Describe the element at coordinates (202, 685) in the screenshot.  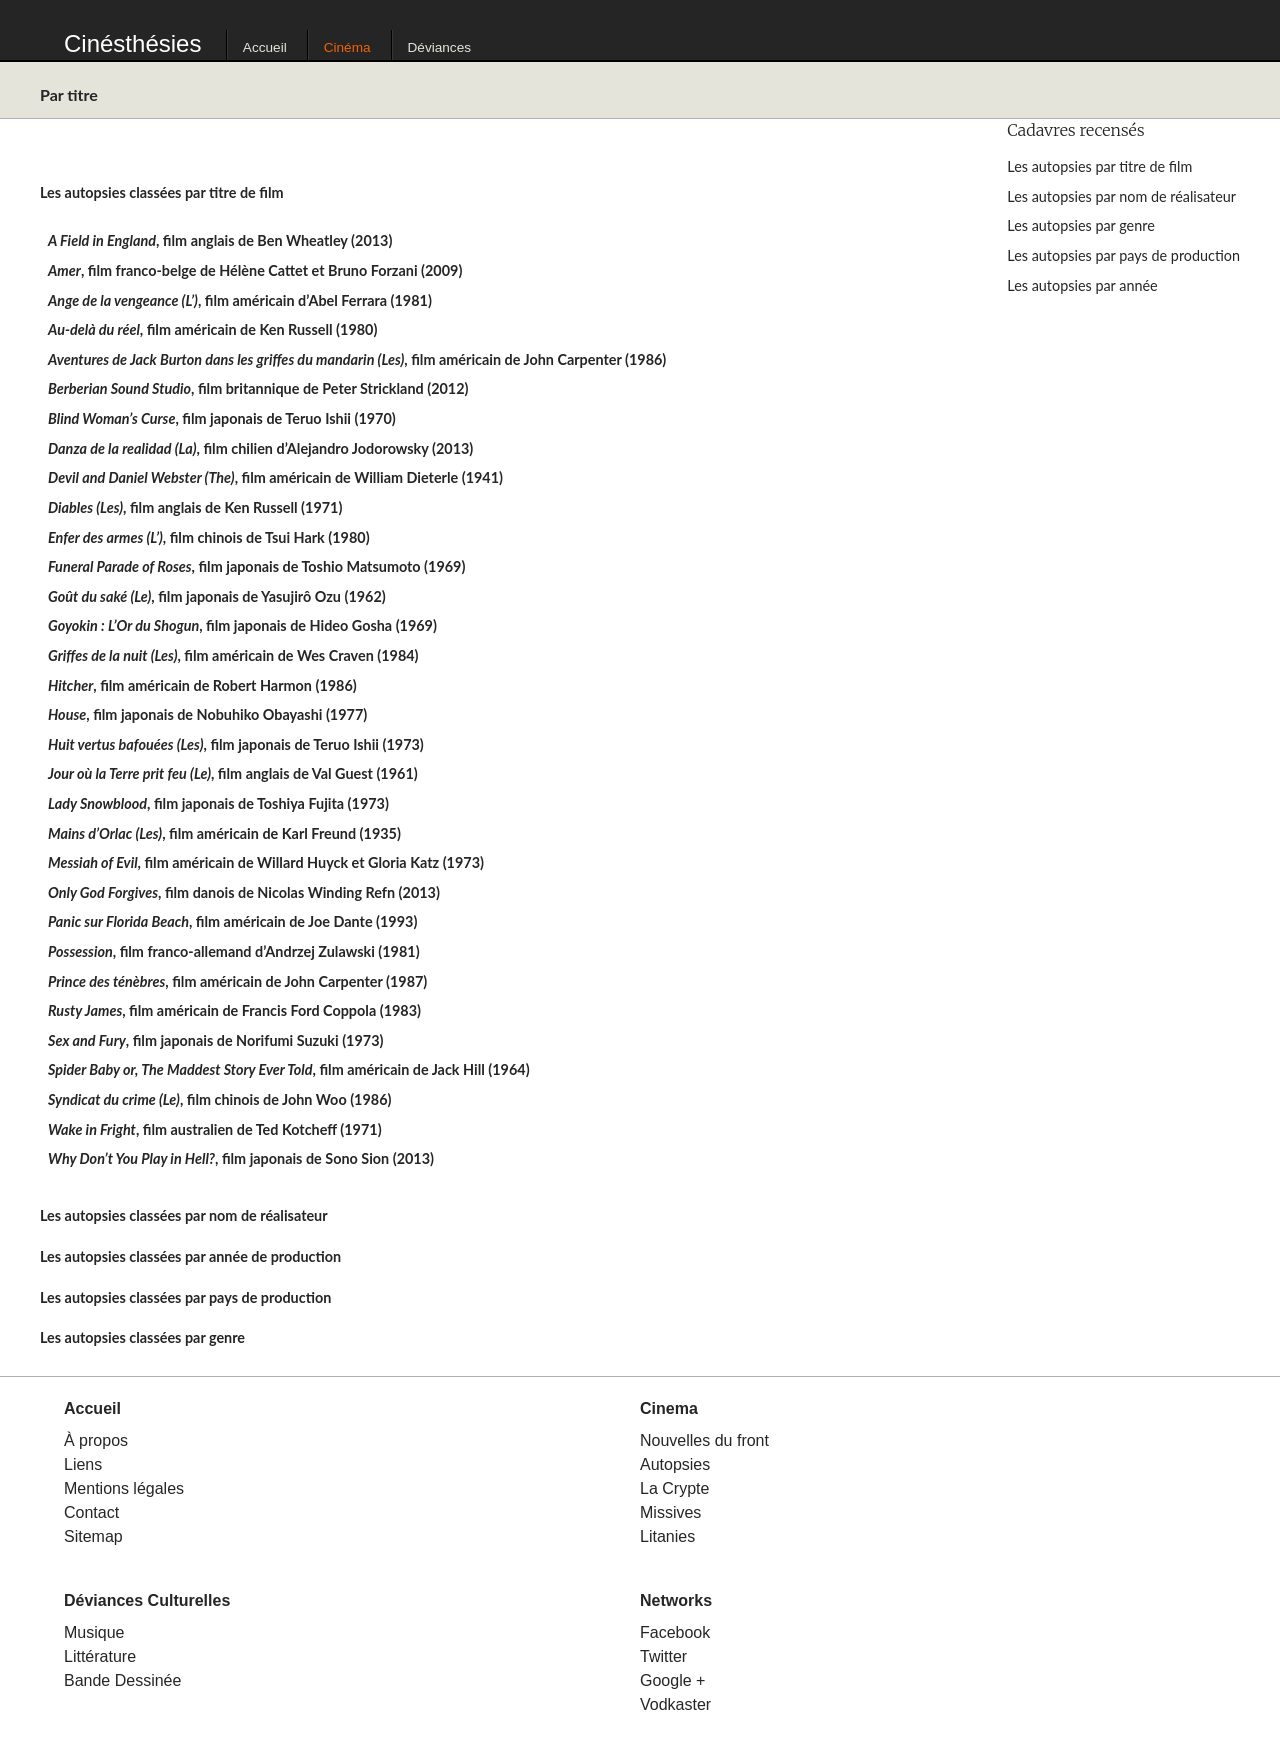
I see `, film américain de Robert Harmon (1986)` at that location.